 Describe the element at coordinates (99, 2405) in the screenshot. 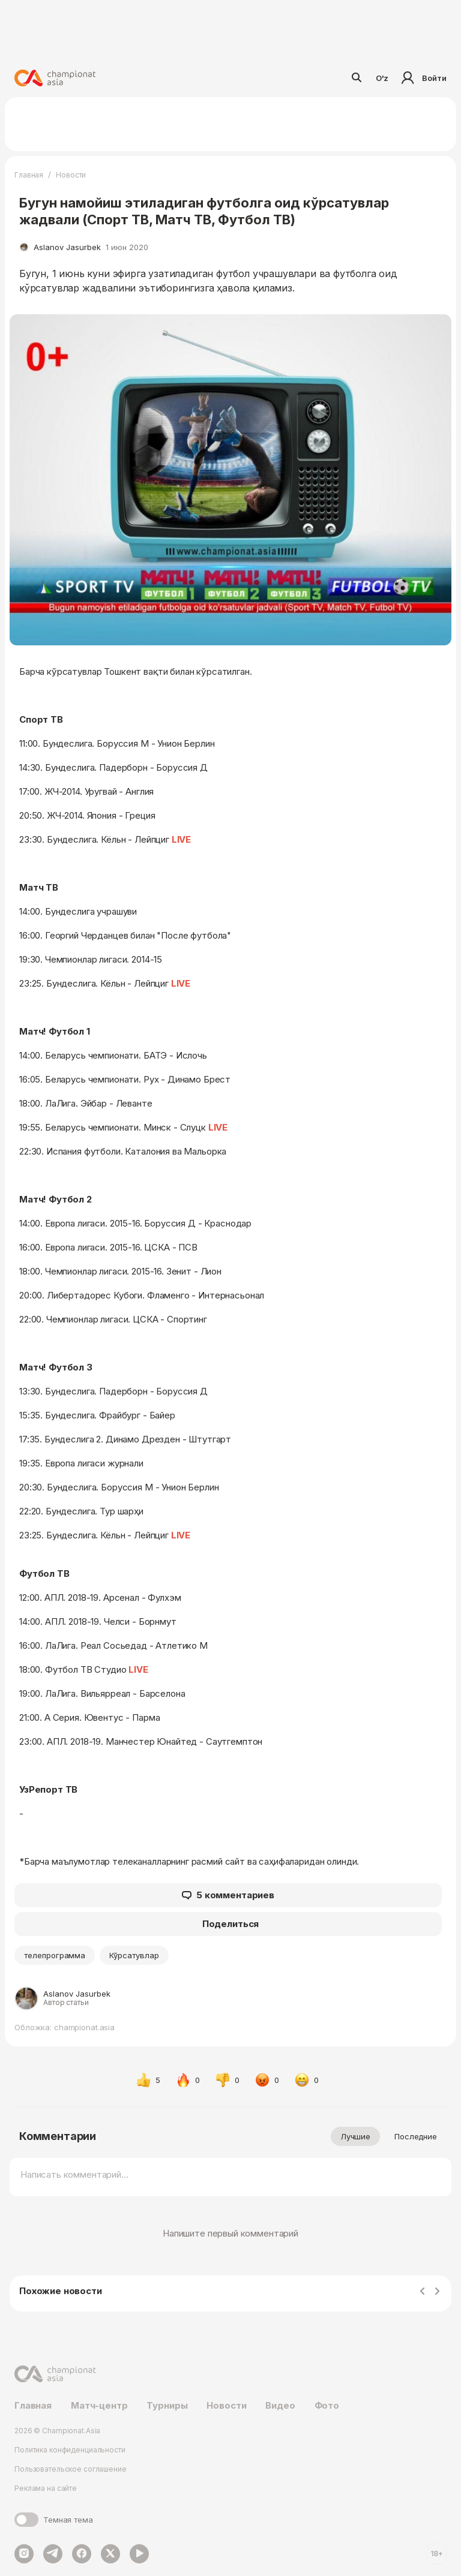

I see `Матч-центр` at that location.